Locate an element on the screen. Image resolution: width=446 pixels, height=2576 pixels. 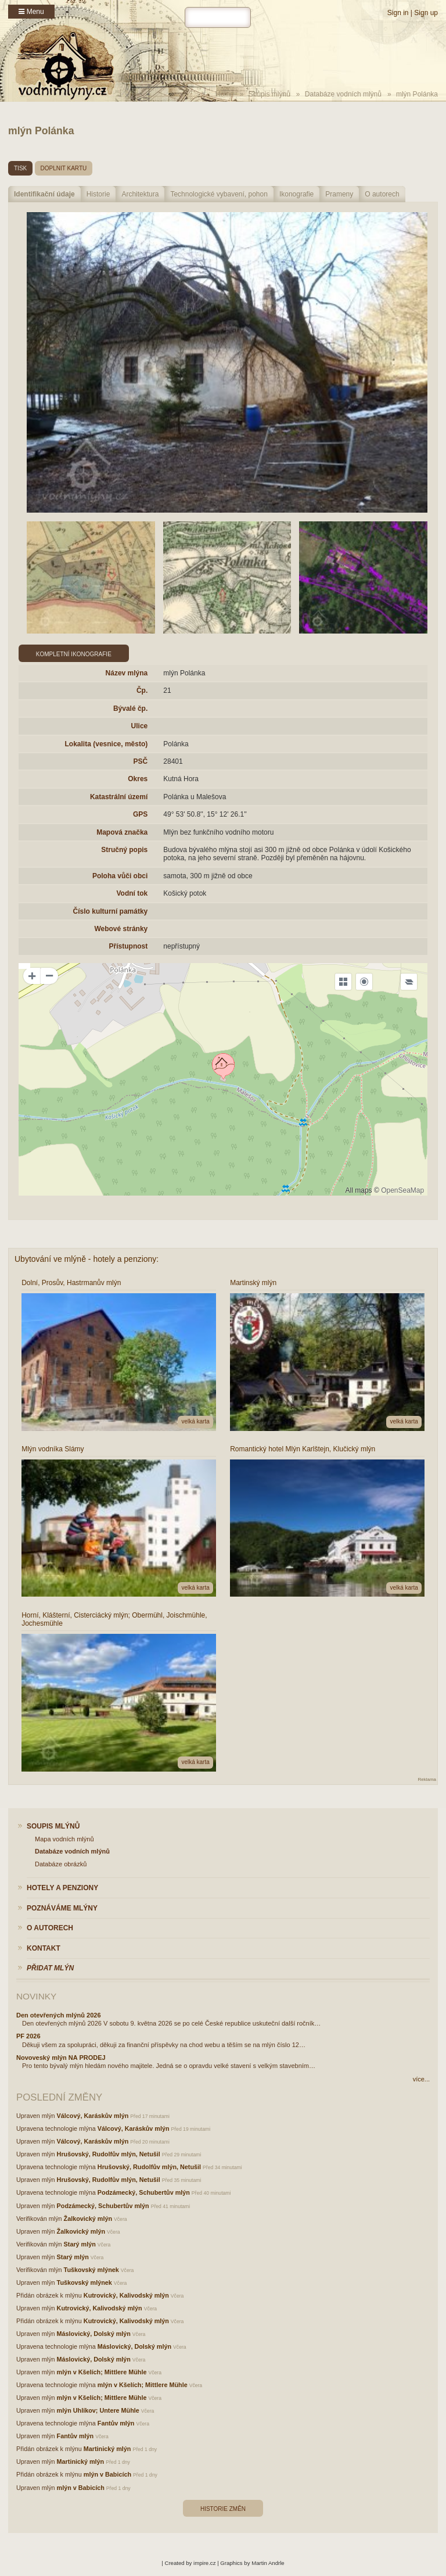
Stručný popis is located at coordinates (124, 850).